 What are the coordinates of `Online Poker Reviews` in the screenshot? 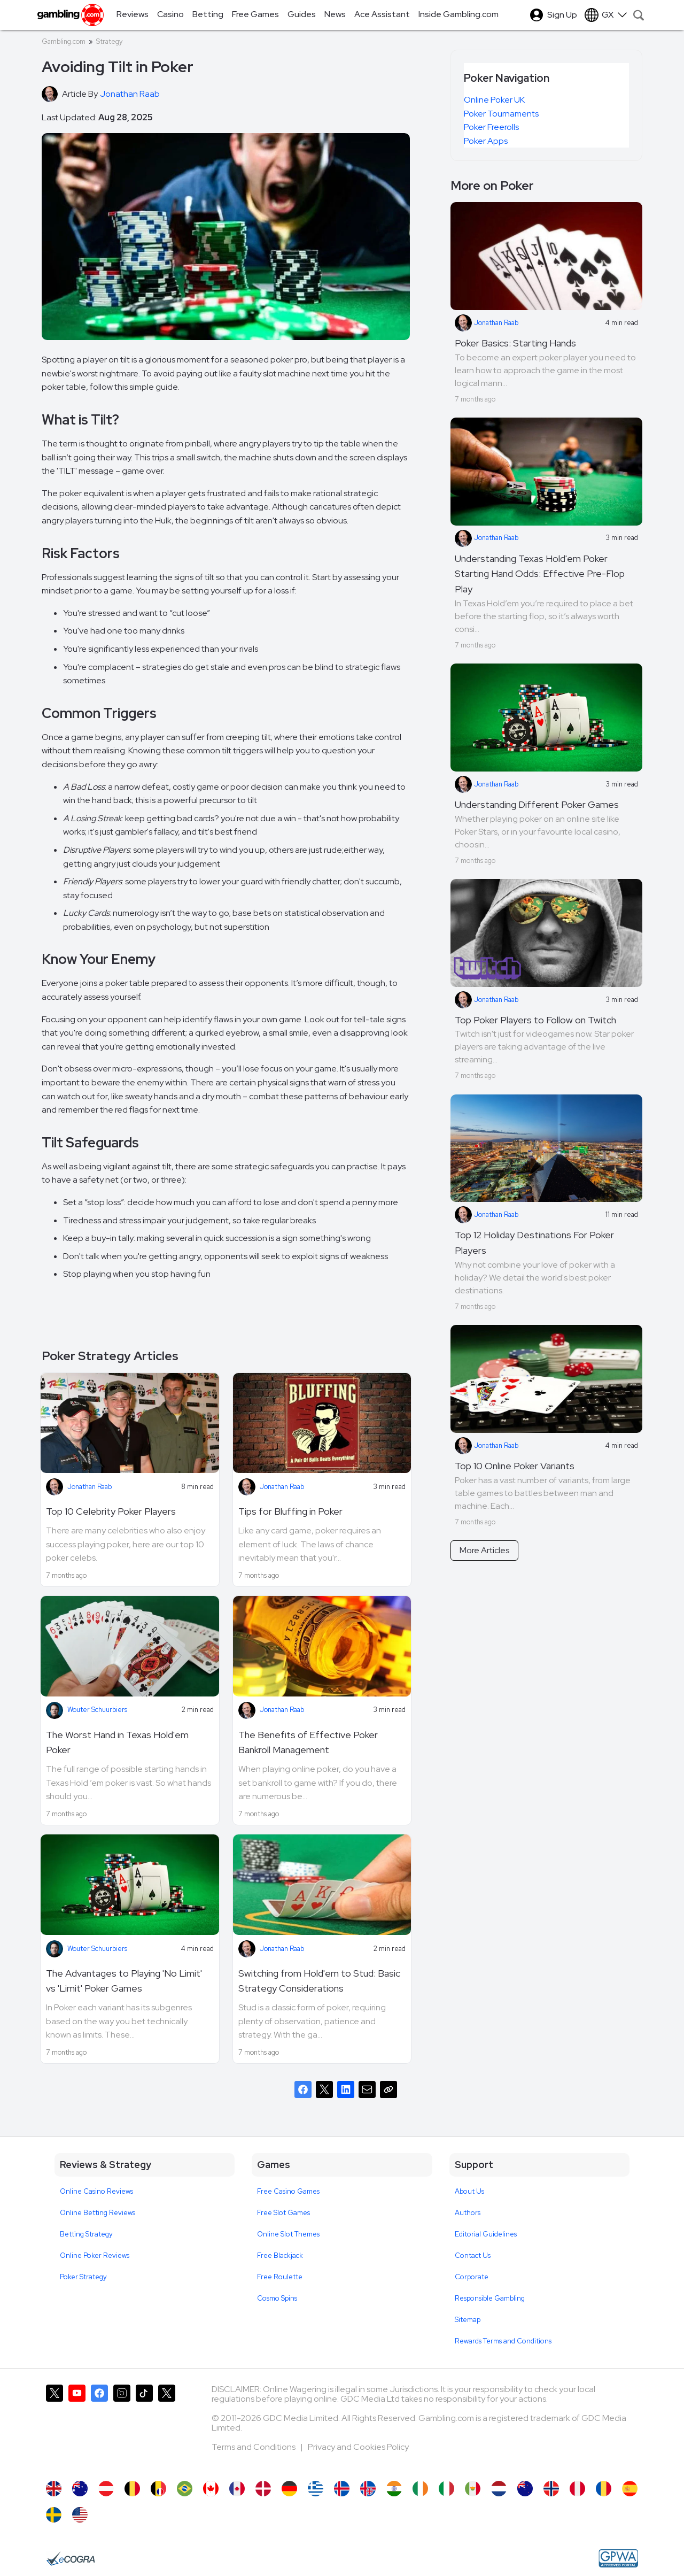 It's located at (94, 2255).